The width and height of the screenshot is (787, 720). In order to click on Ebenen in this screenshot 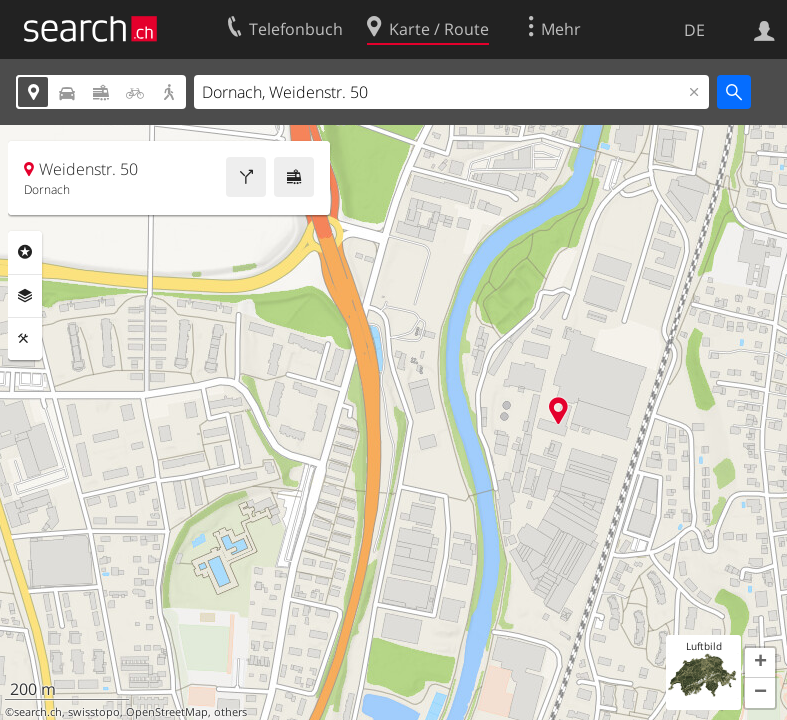, I will do `click(25, 296)`.